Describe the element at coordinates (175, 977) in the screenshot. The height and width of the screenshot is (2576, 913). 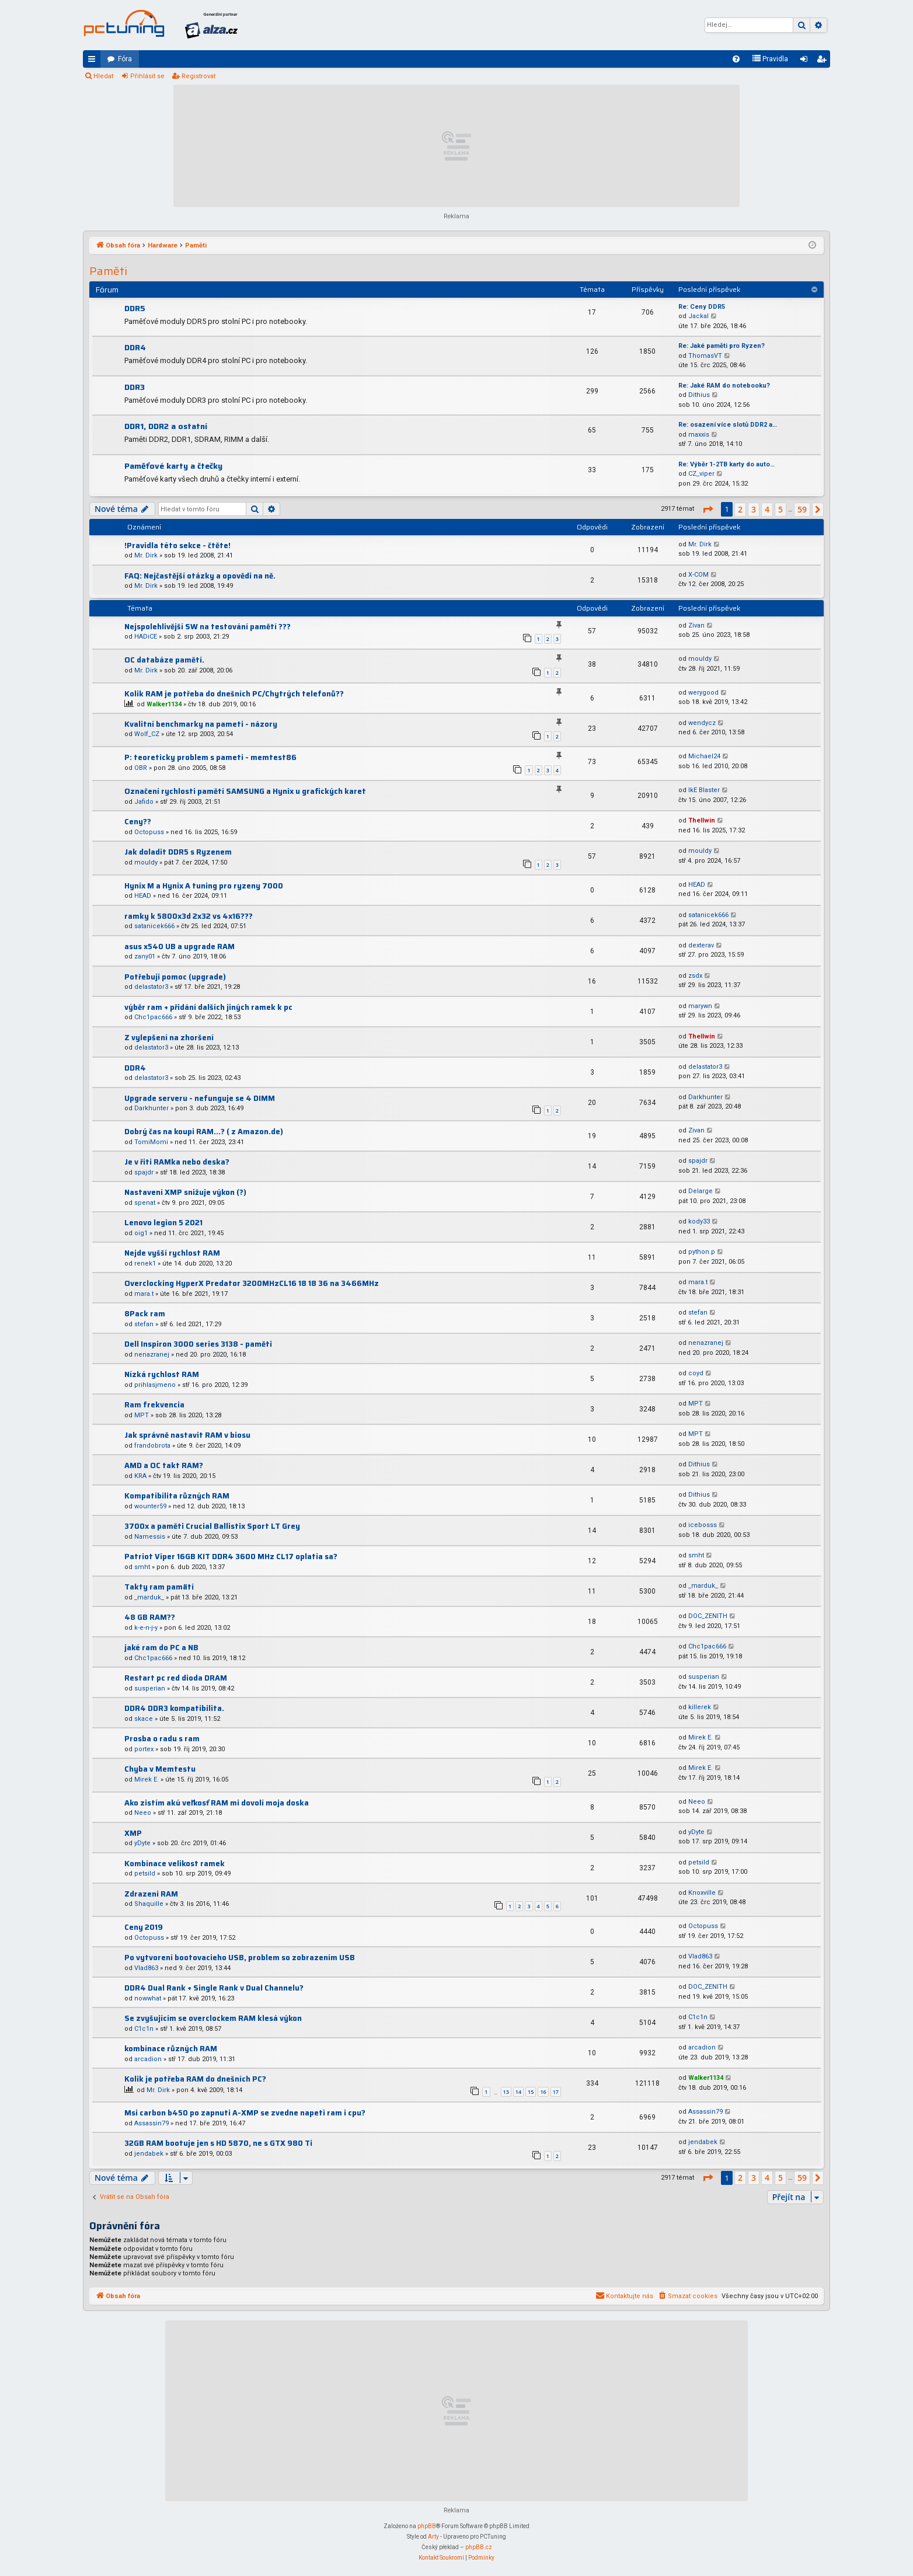
I see `Potřebuji pomoc (upgrade)` at that location.